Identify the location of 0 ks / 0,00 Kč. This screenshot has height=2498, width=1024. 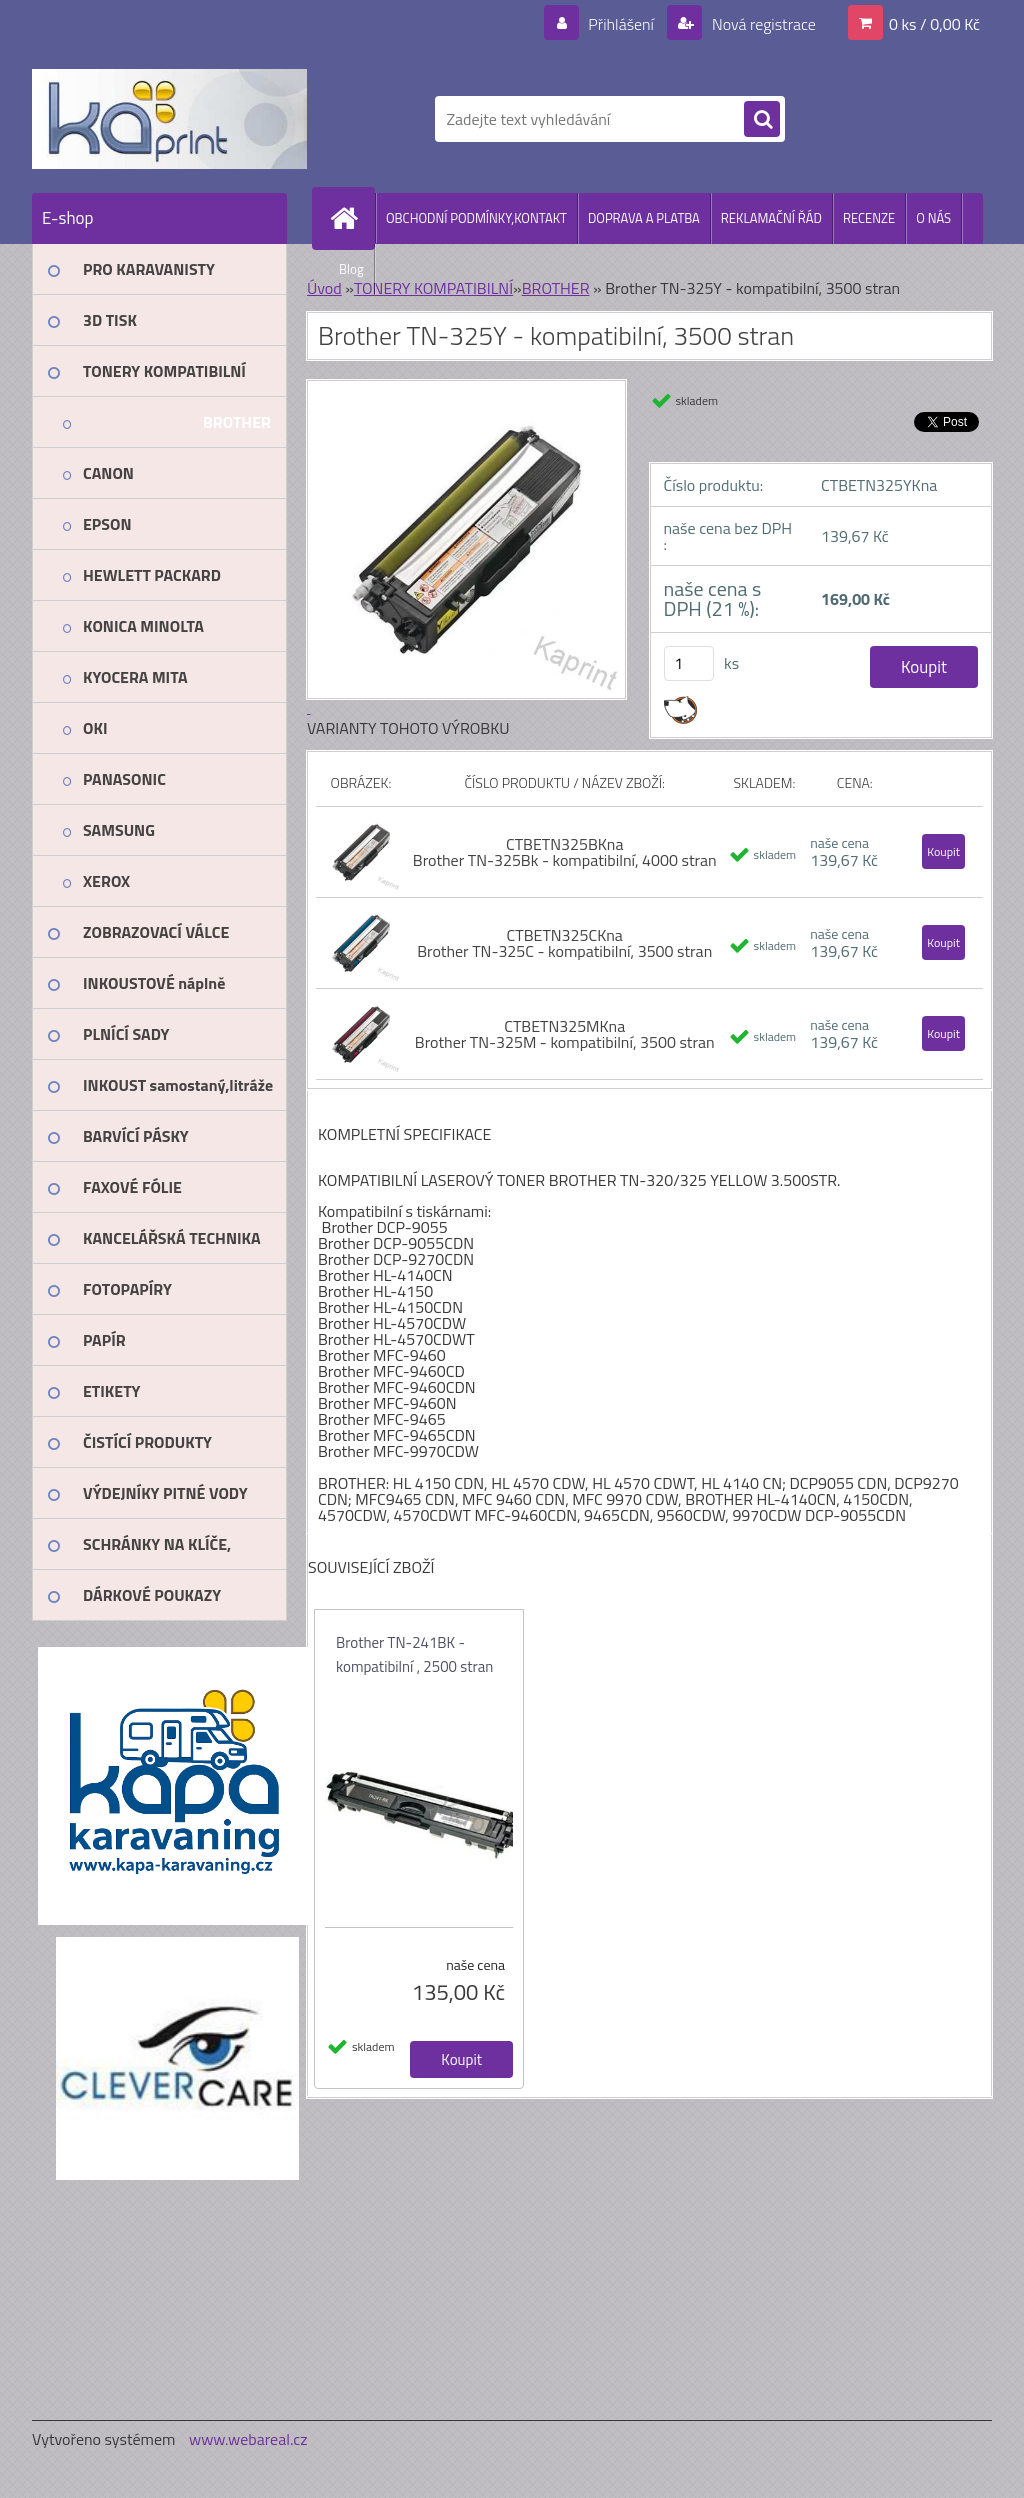
(934, 24).